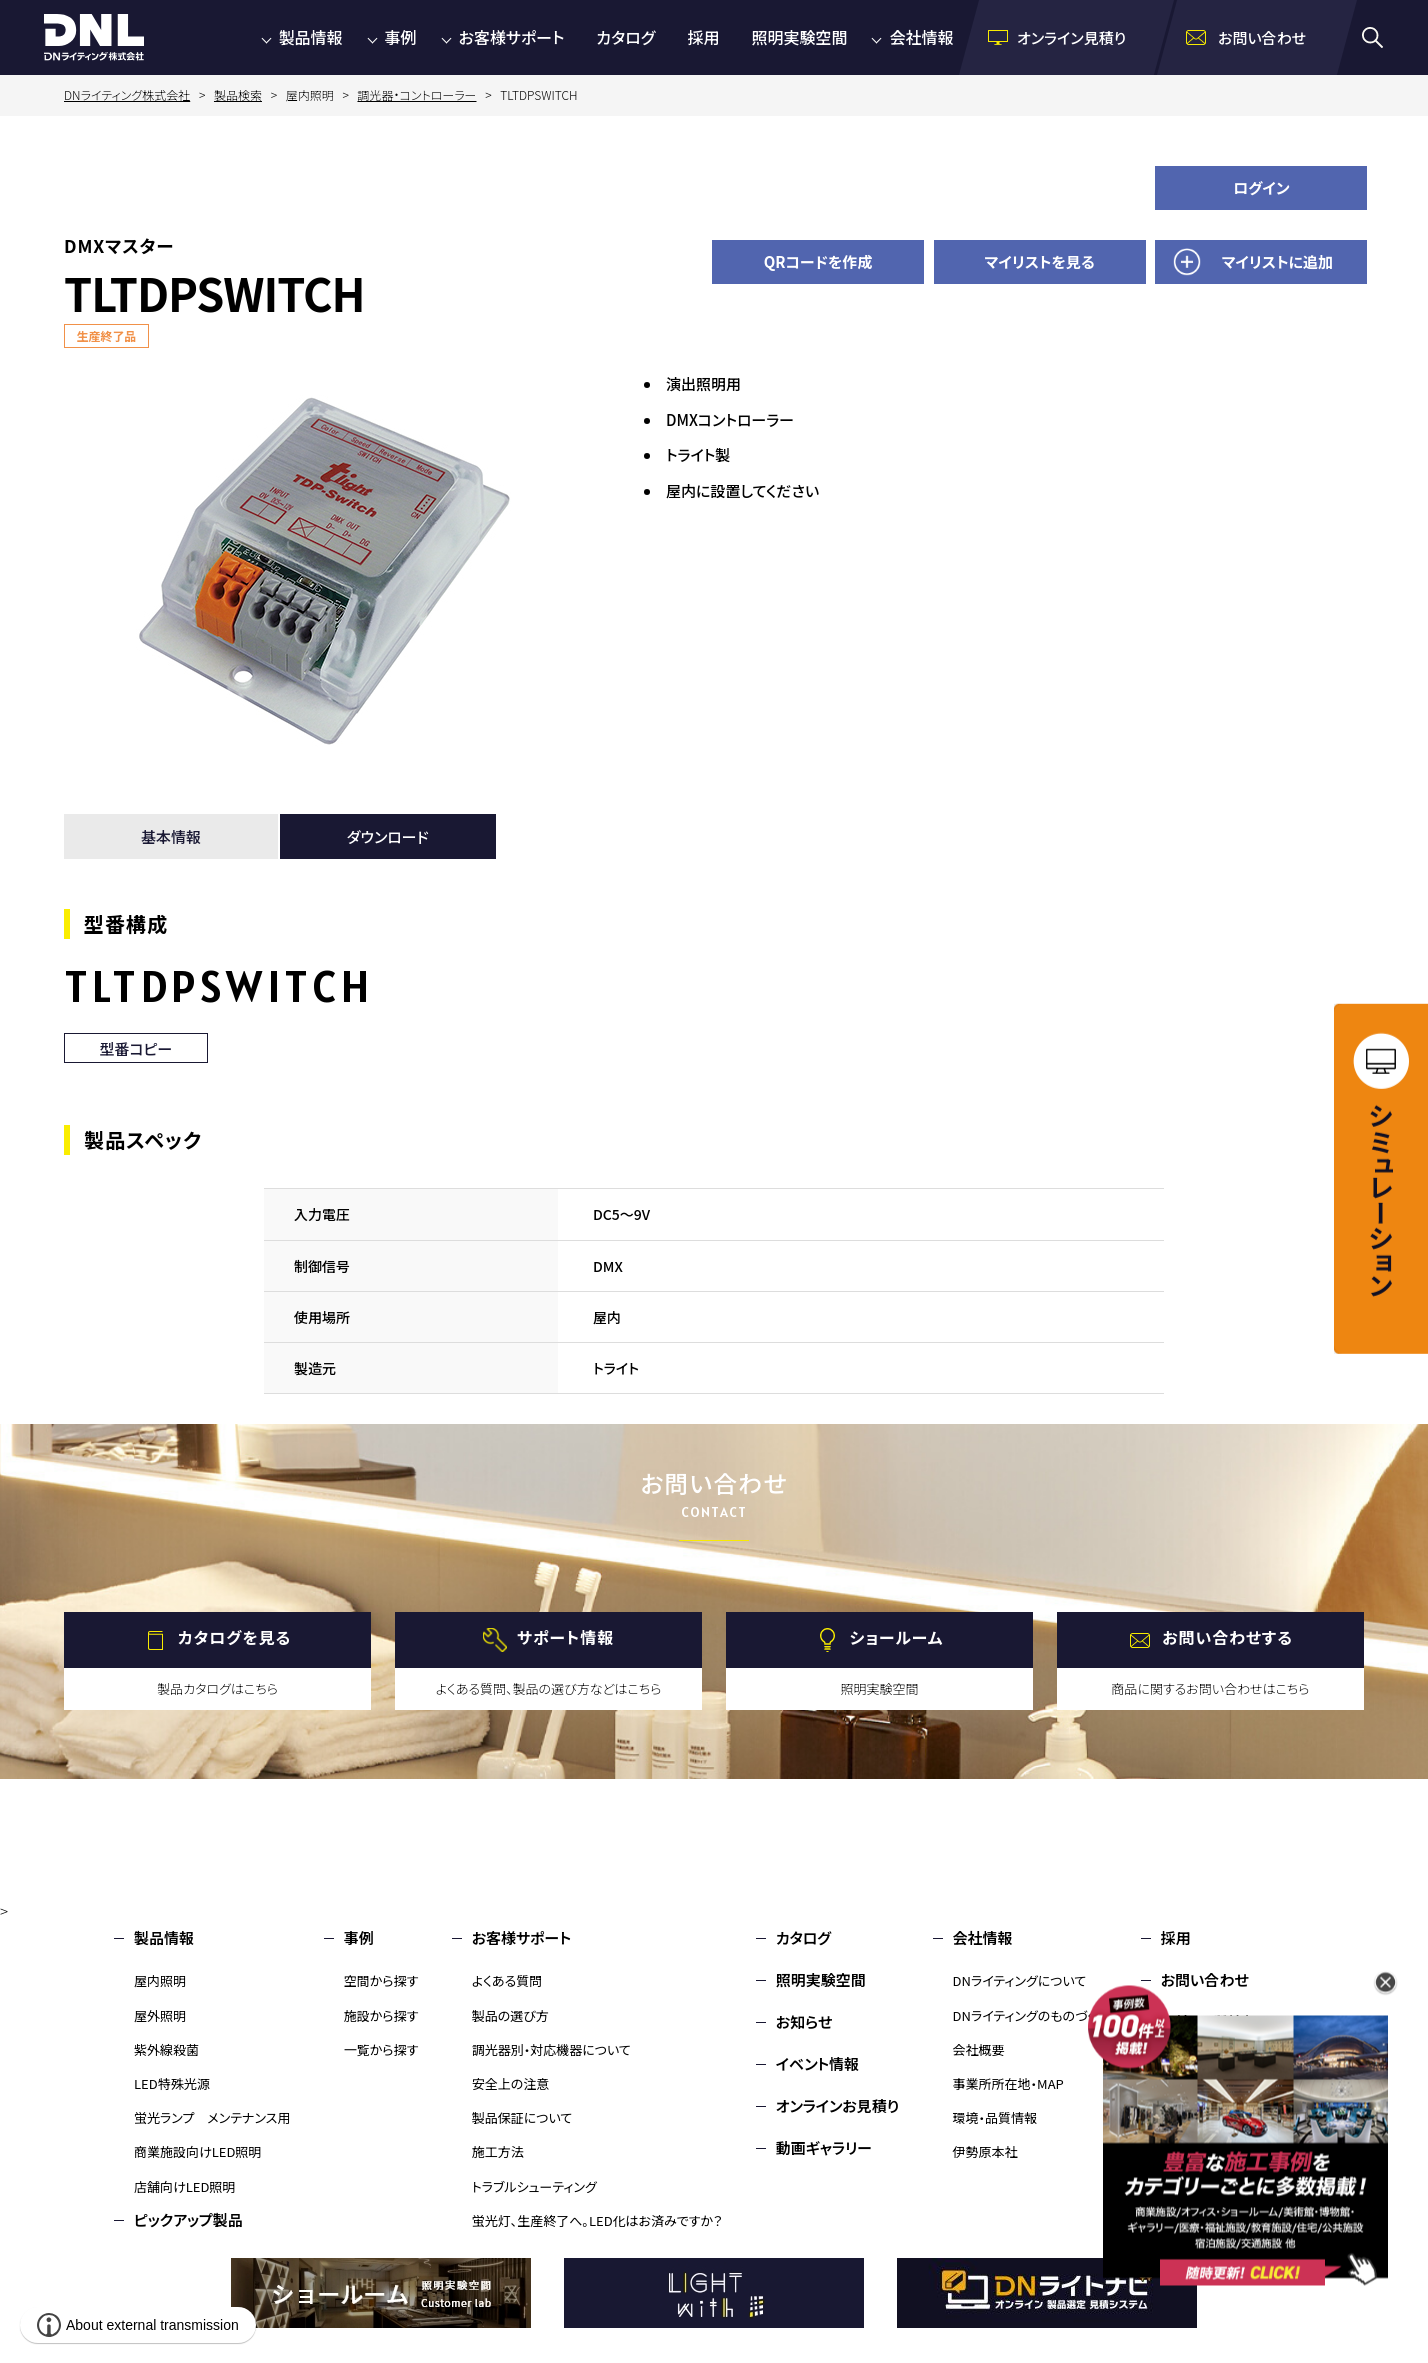 Image resolution: width=1428 pixels, height=2363 pixels. What do you see at coordinates (160, 1980) in the screenshot?
I see `屋内照明` at bounding box center [160, 1980].